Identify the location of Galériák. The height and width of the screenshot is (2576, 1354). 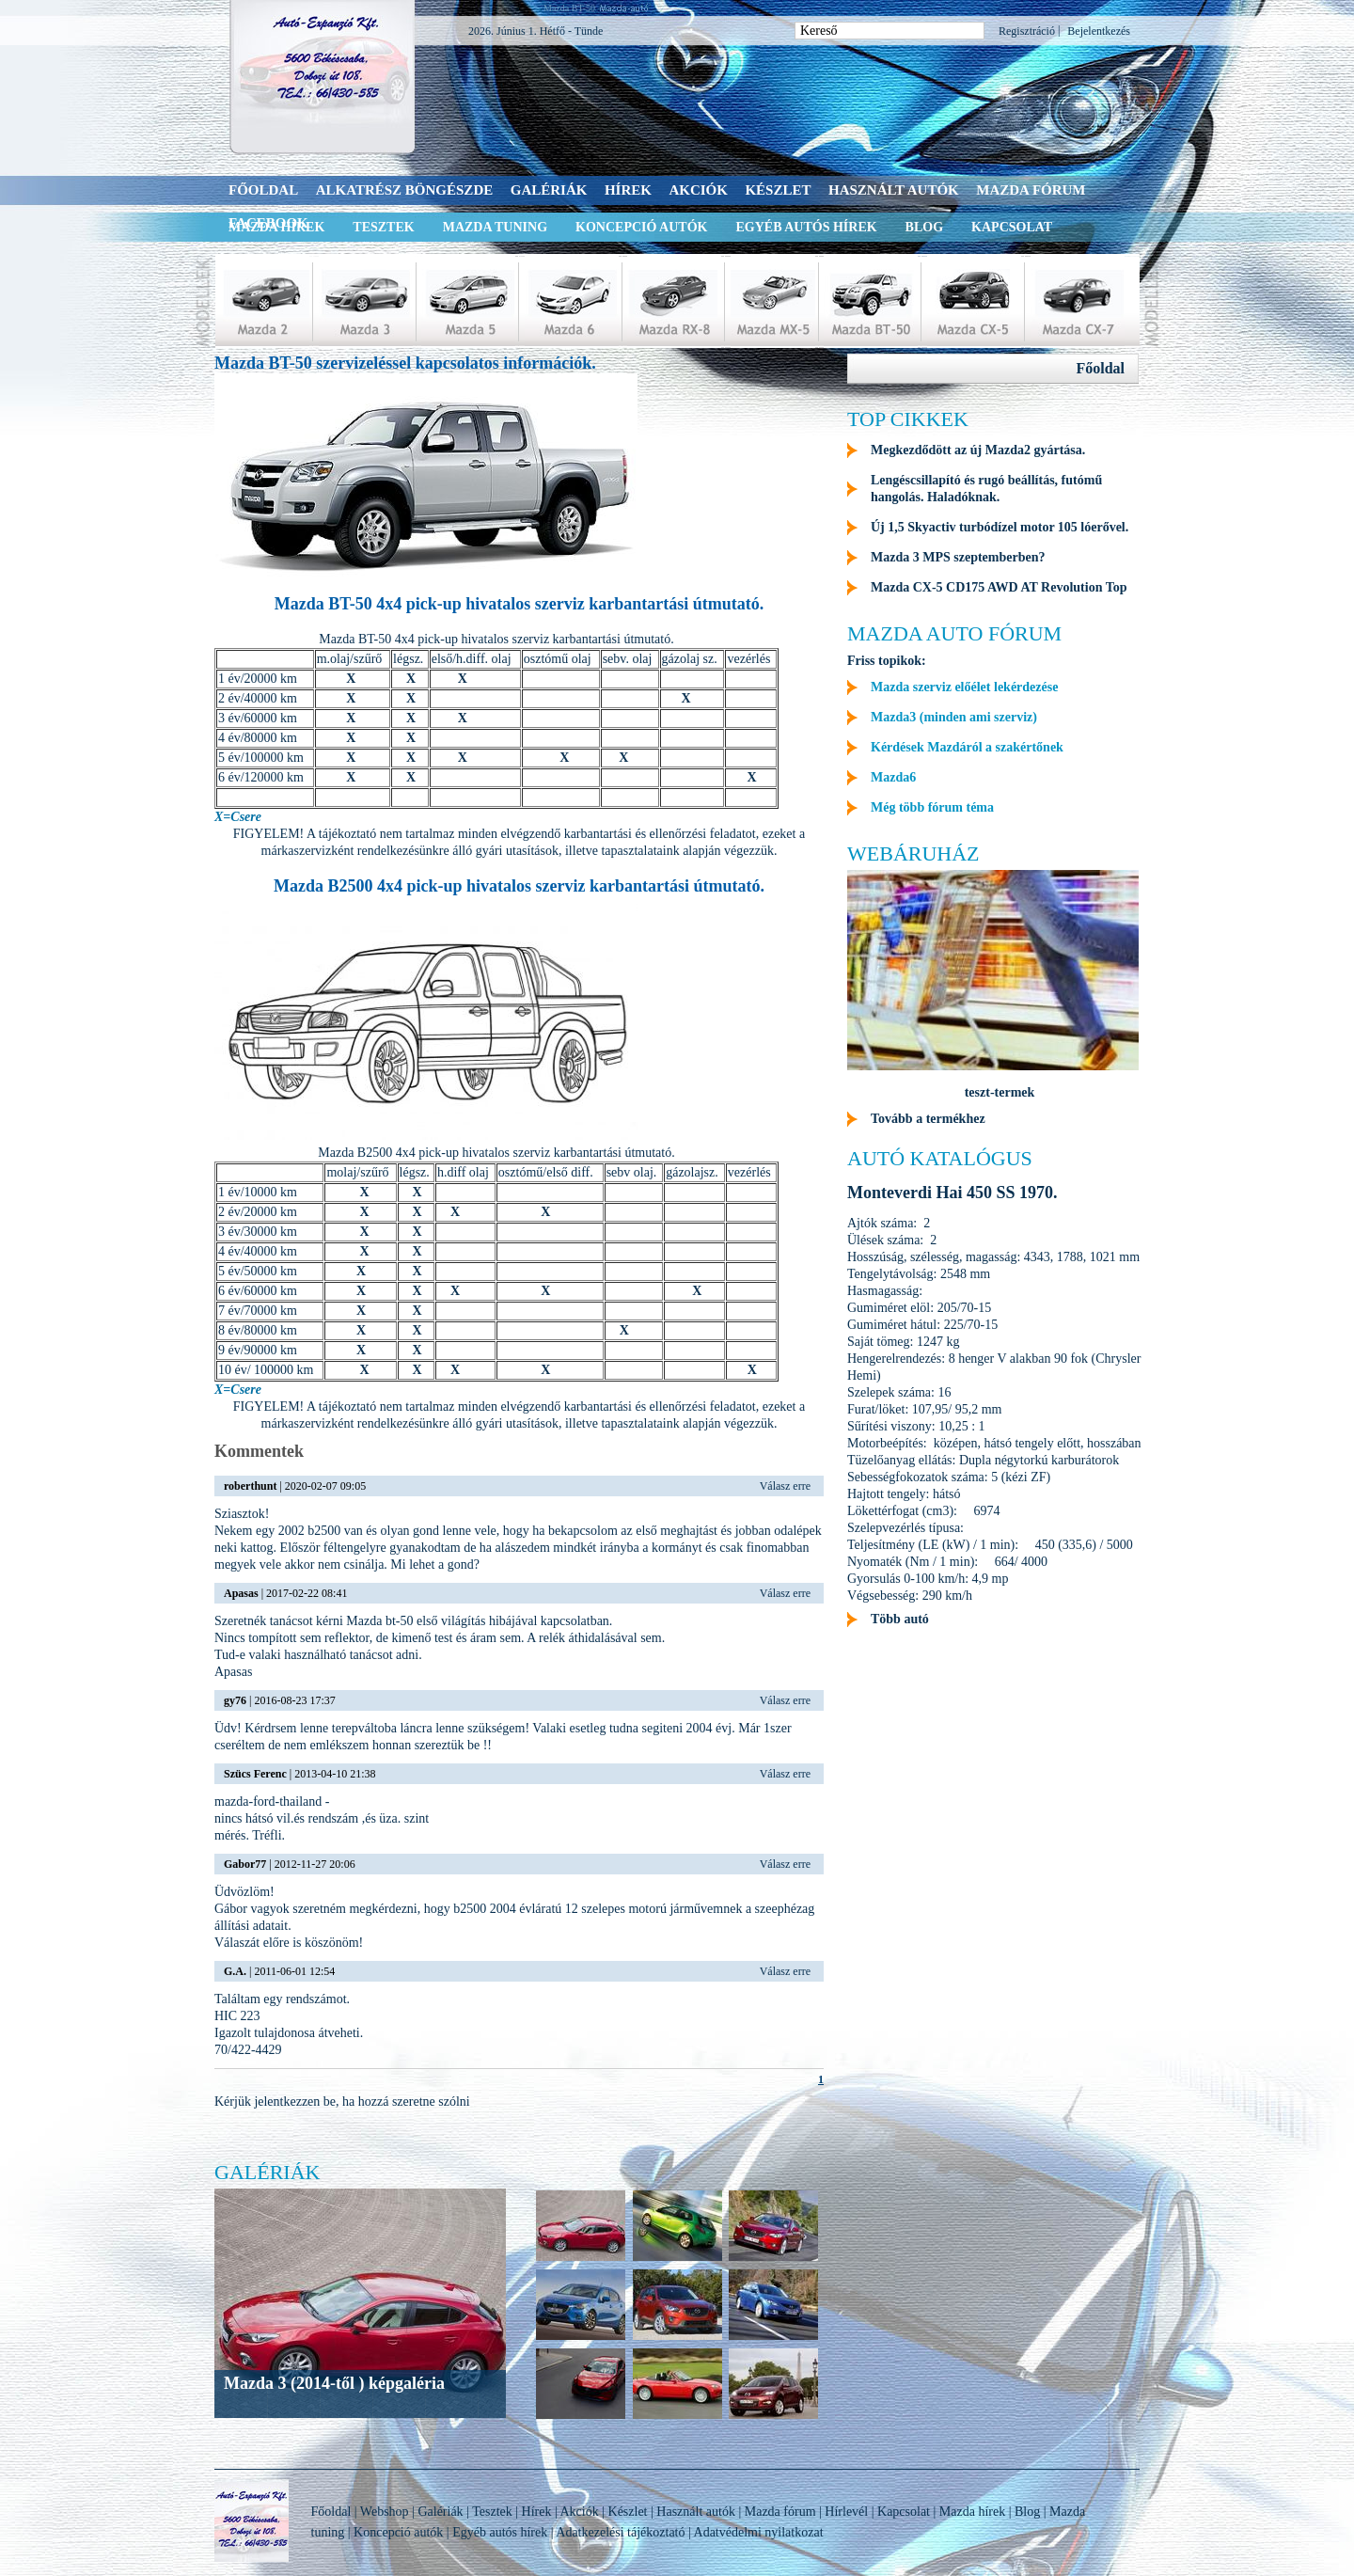
(549, 190).